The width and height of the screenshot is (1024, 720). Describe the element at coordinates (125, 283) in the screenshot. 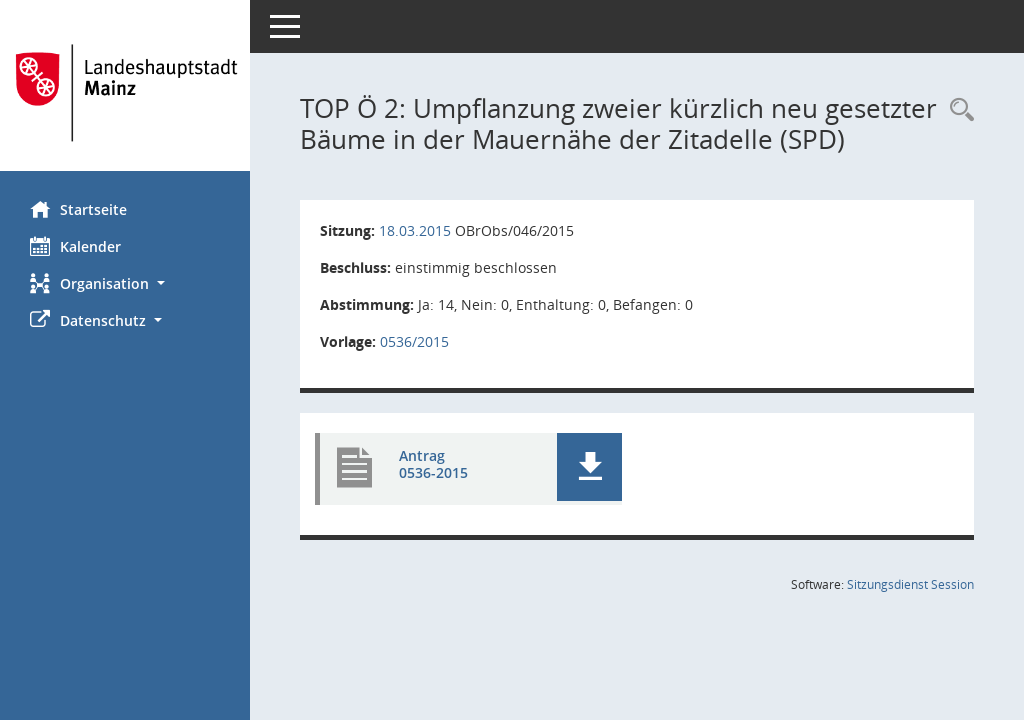

I see `[button]` at that location.